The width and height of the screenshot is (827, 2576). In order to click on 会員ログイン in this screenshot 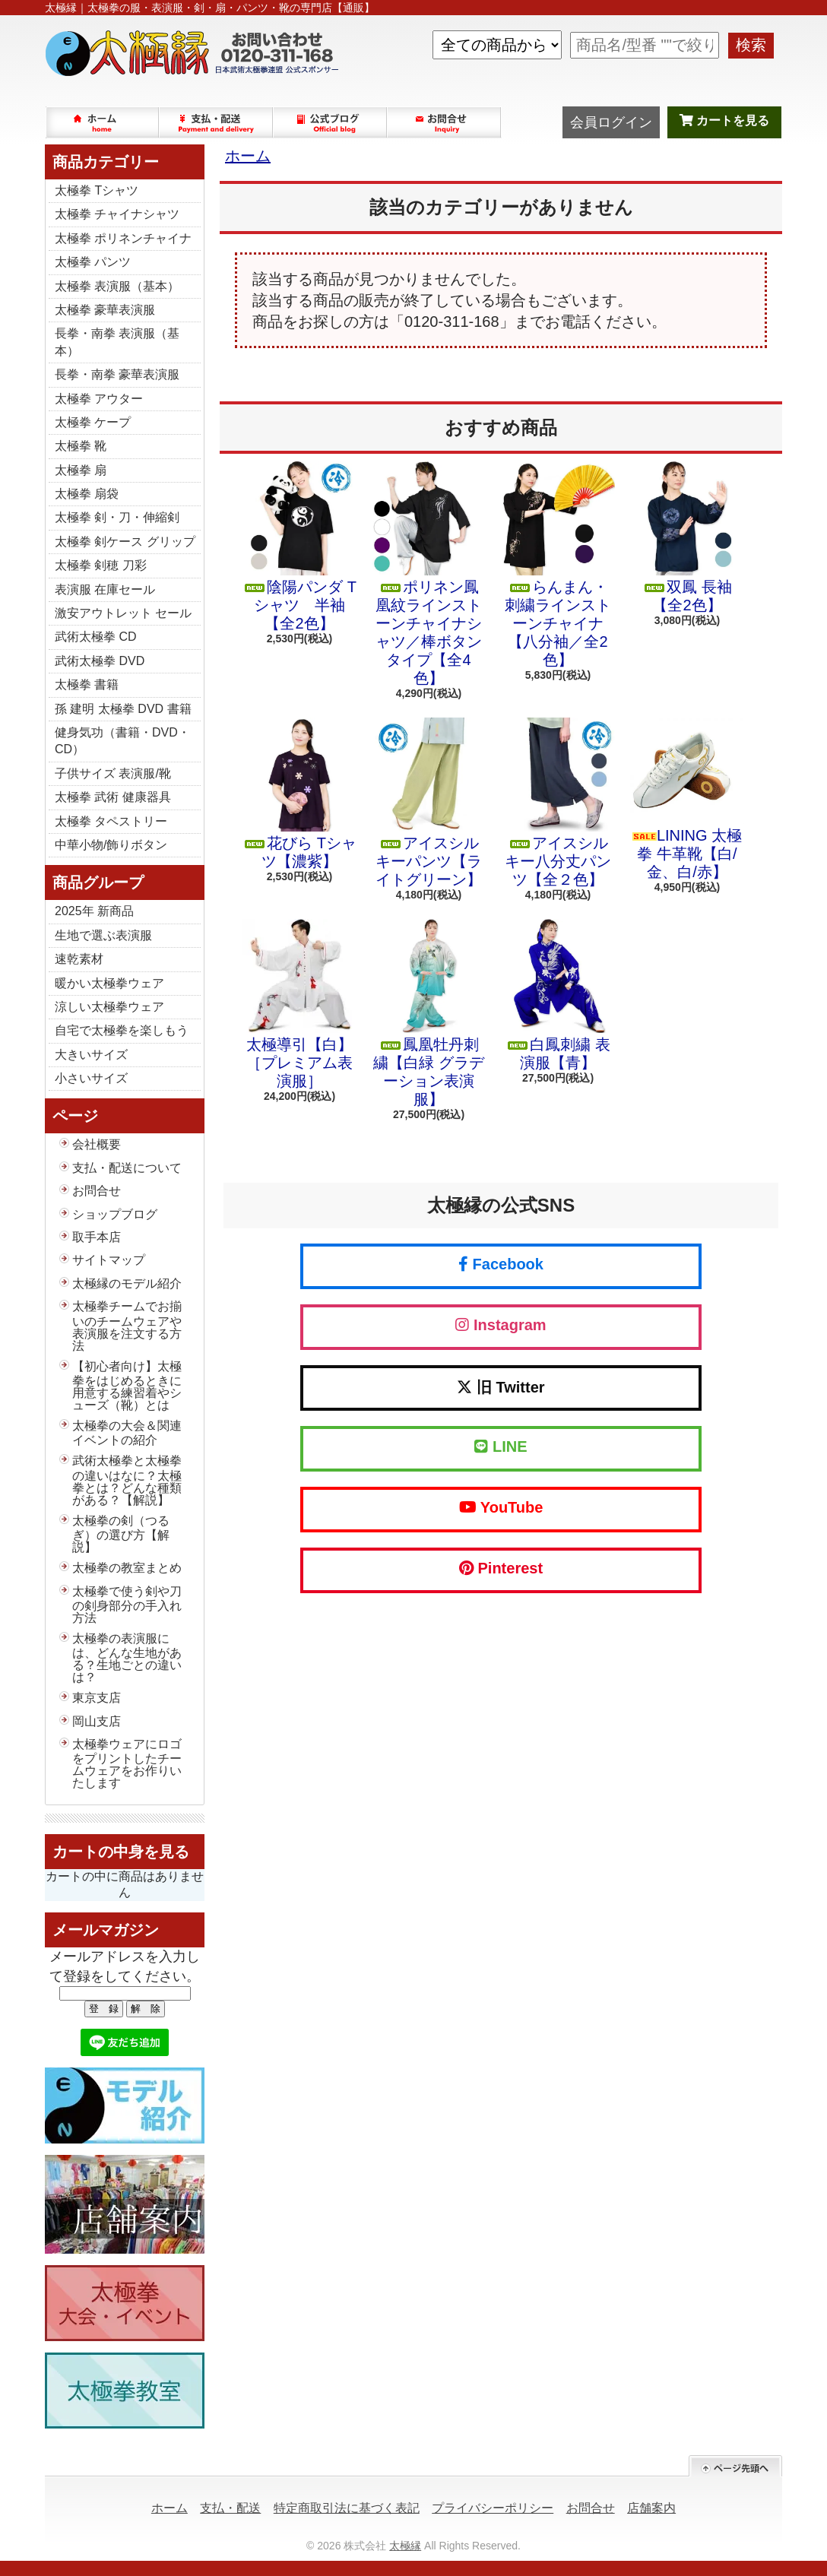, I will do `click(611, 122)`.